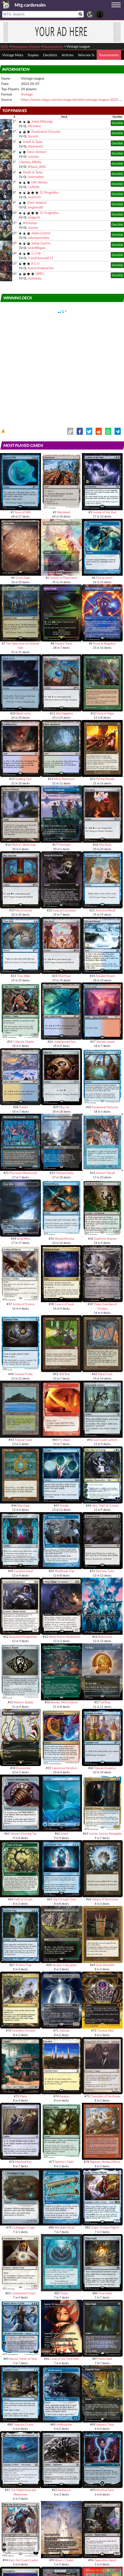 Image resolution: width=124 pixels, height=2576 pixels. What do you see at coordinates (105, 1505) in the screenshot?
I see `Oko, Thief of Crowns` at bounding box center [105, 1505].